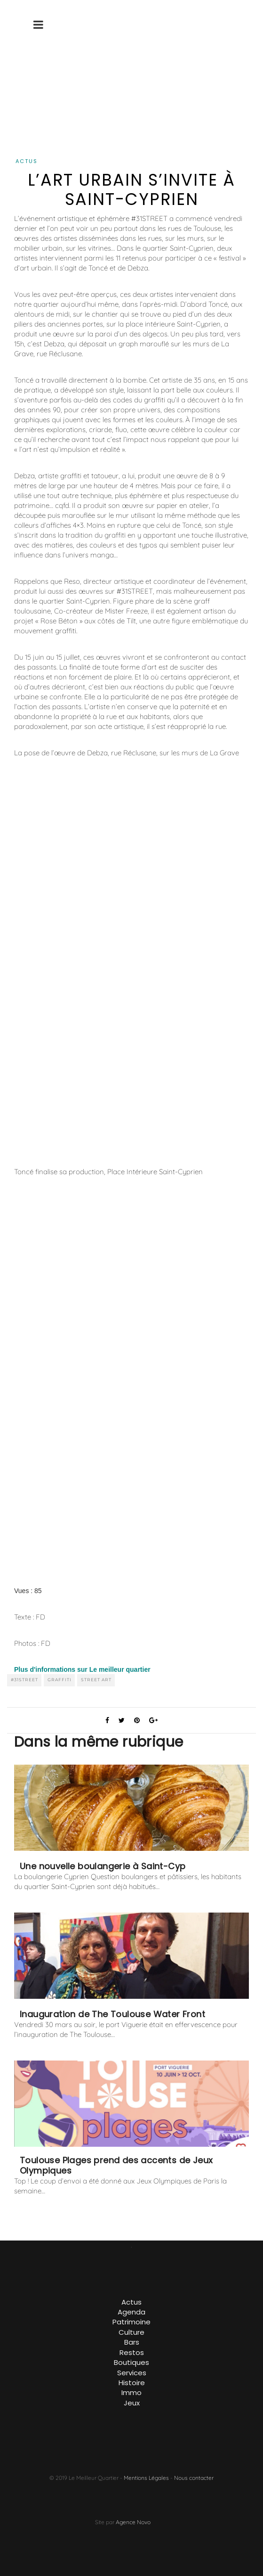  I want to click on Bars, so click(131, 2342).